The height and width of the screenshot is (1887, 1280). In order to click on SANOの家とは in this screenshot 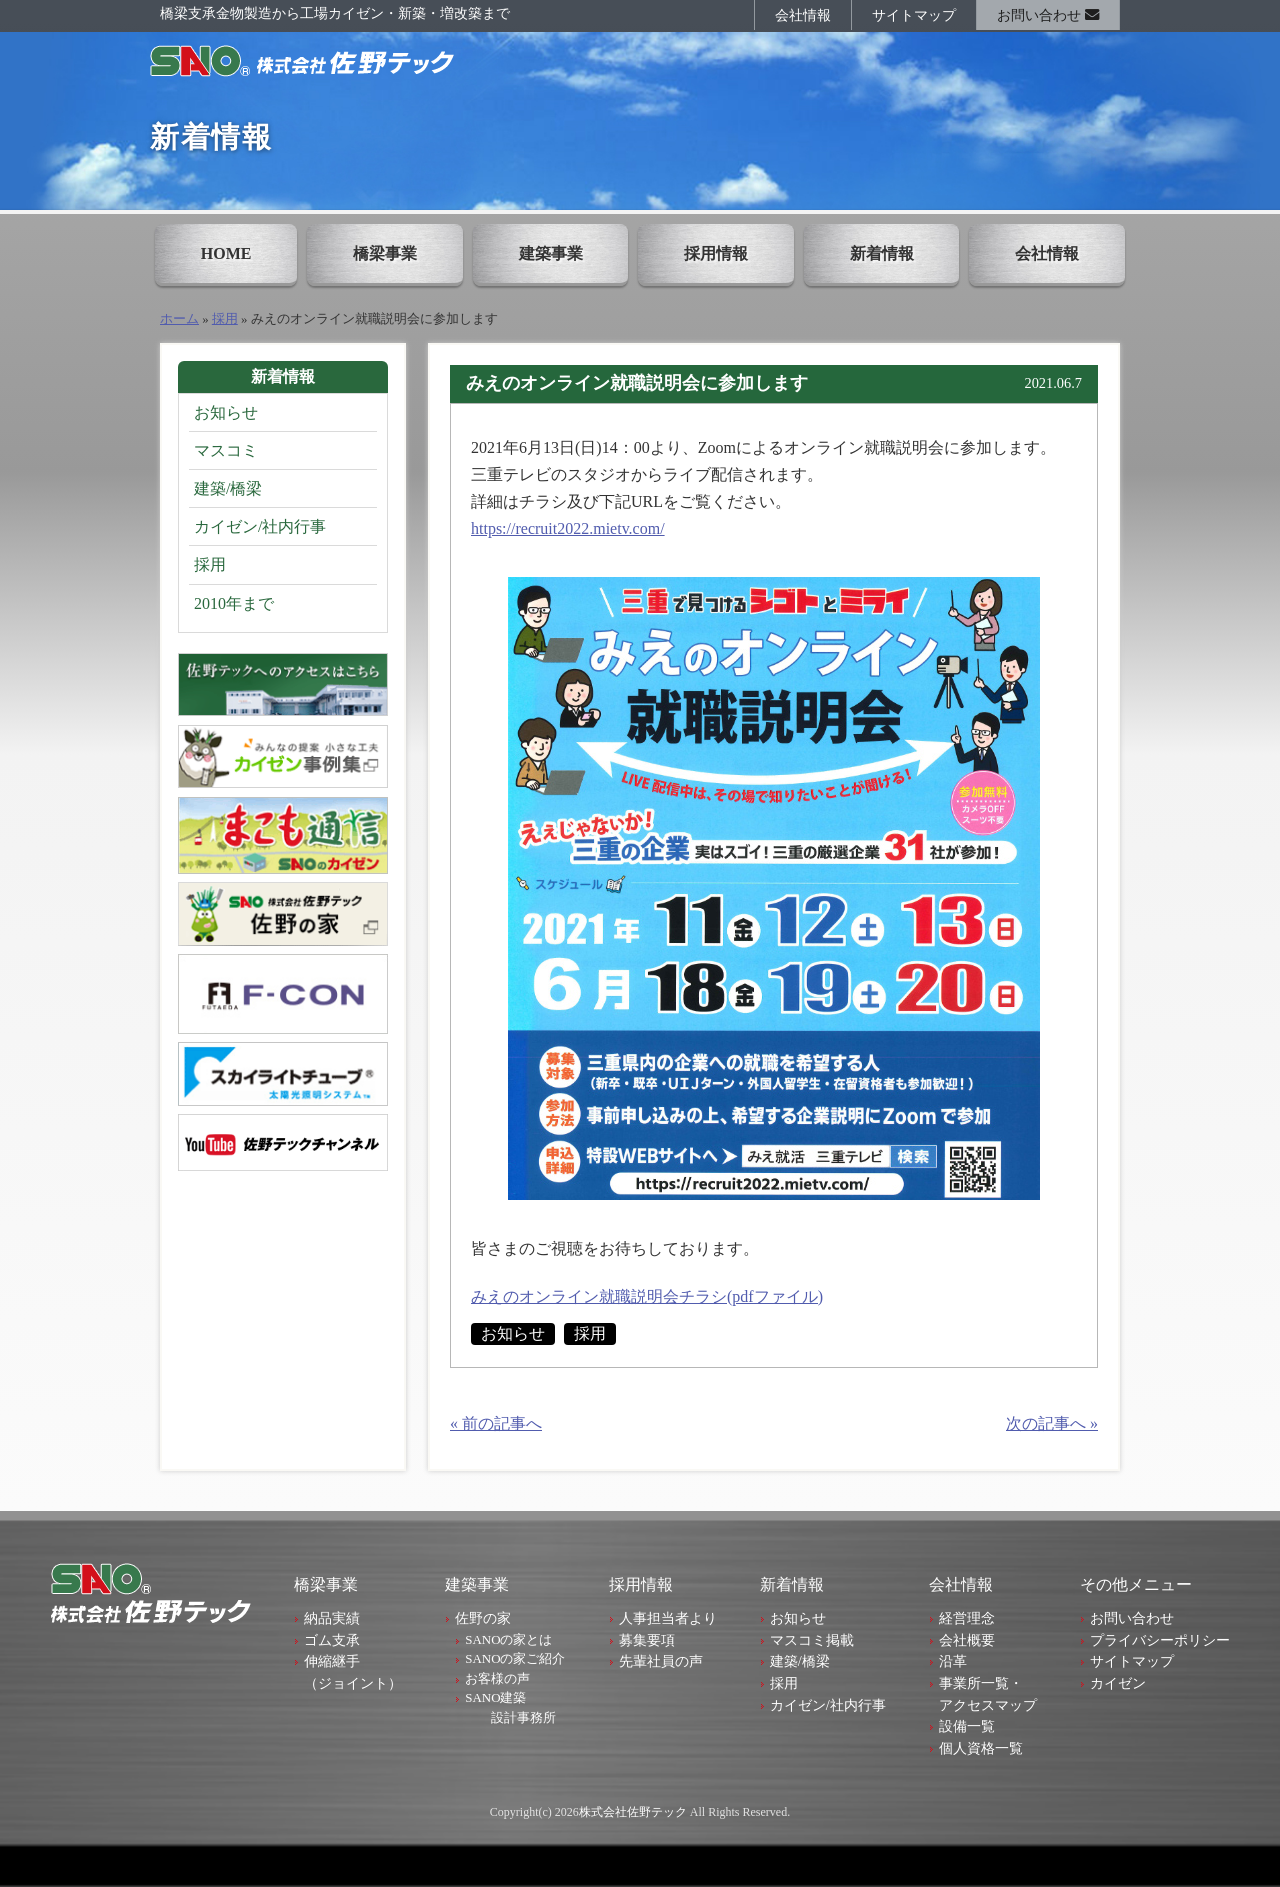, I will do `click(508, 1639)`.